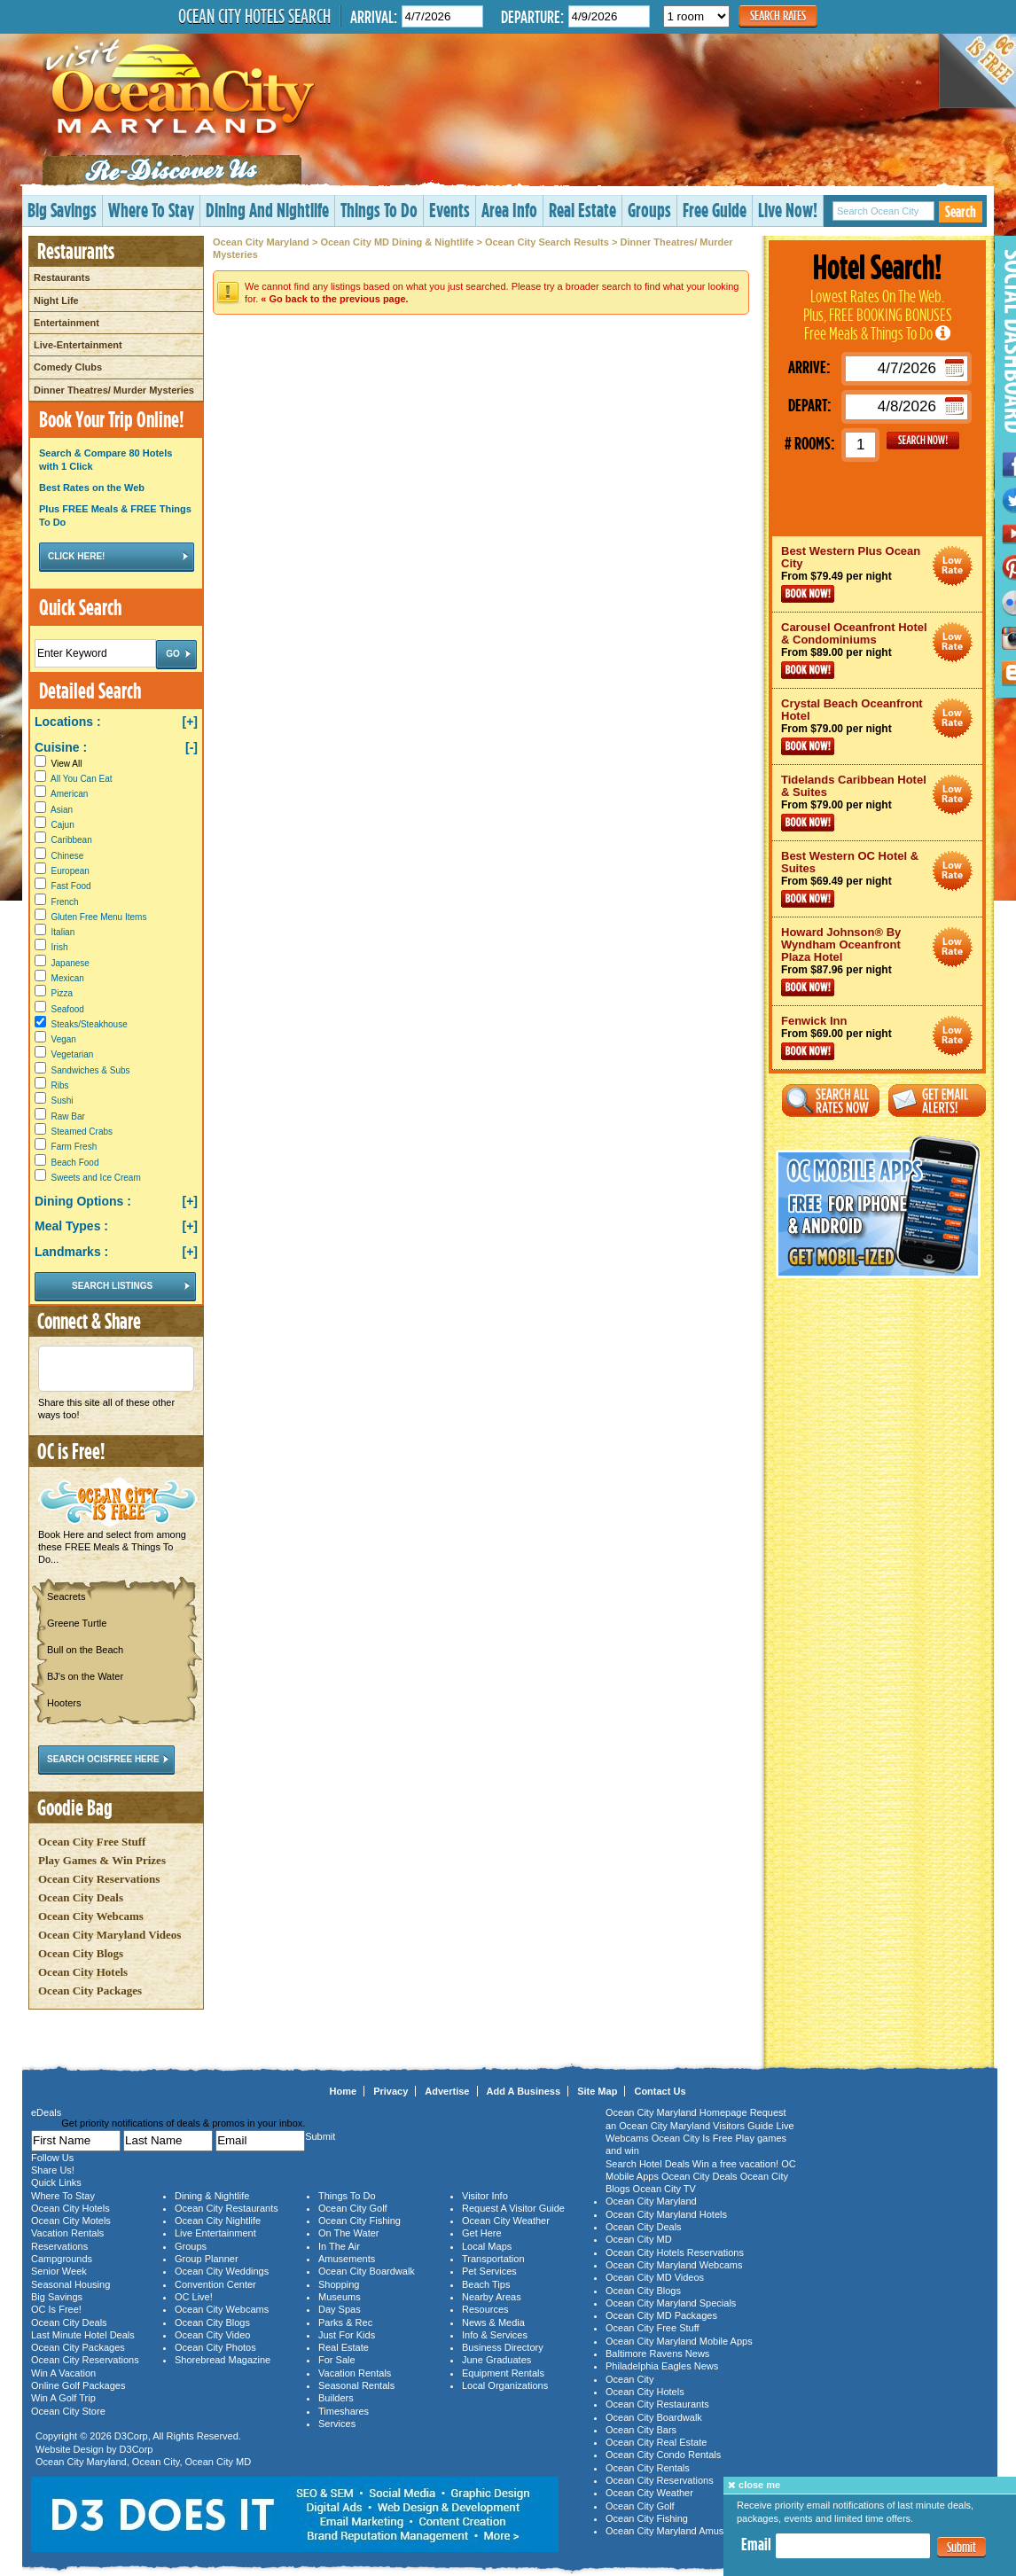  I want to click on Dinner Theatres/ Murder Mysteries, so click(114, 390).